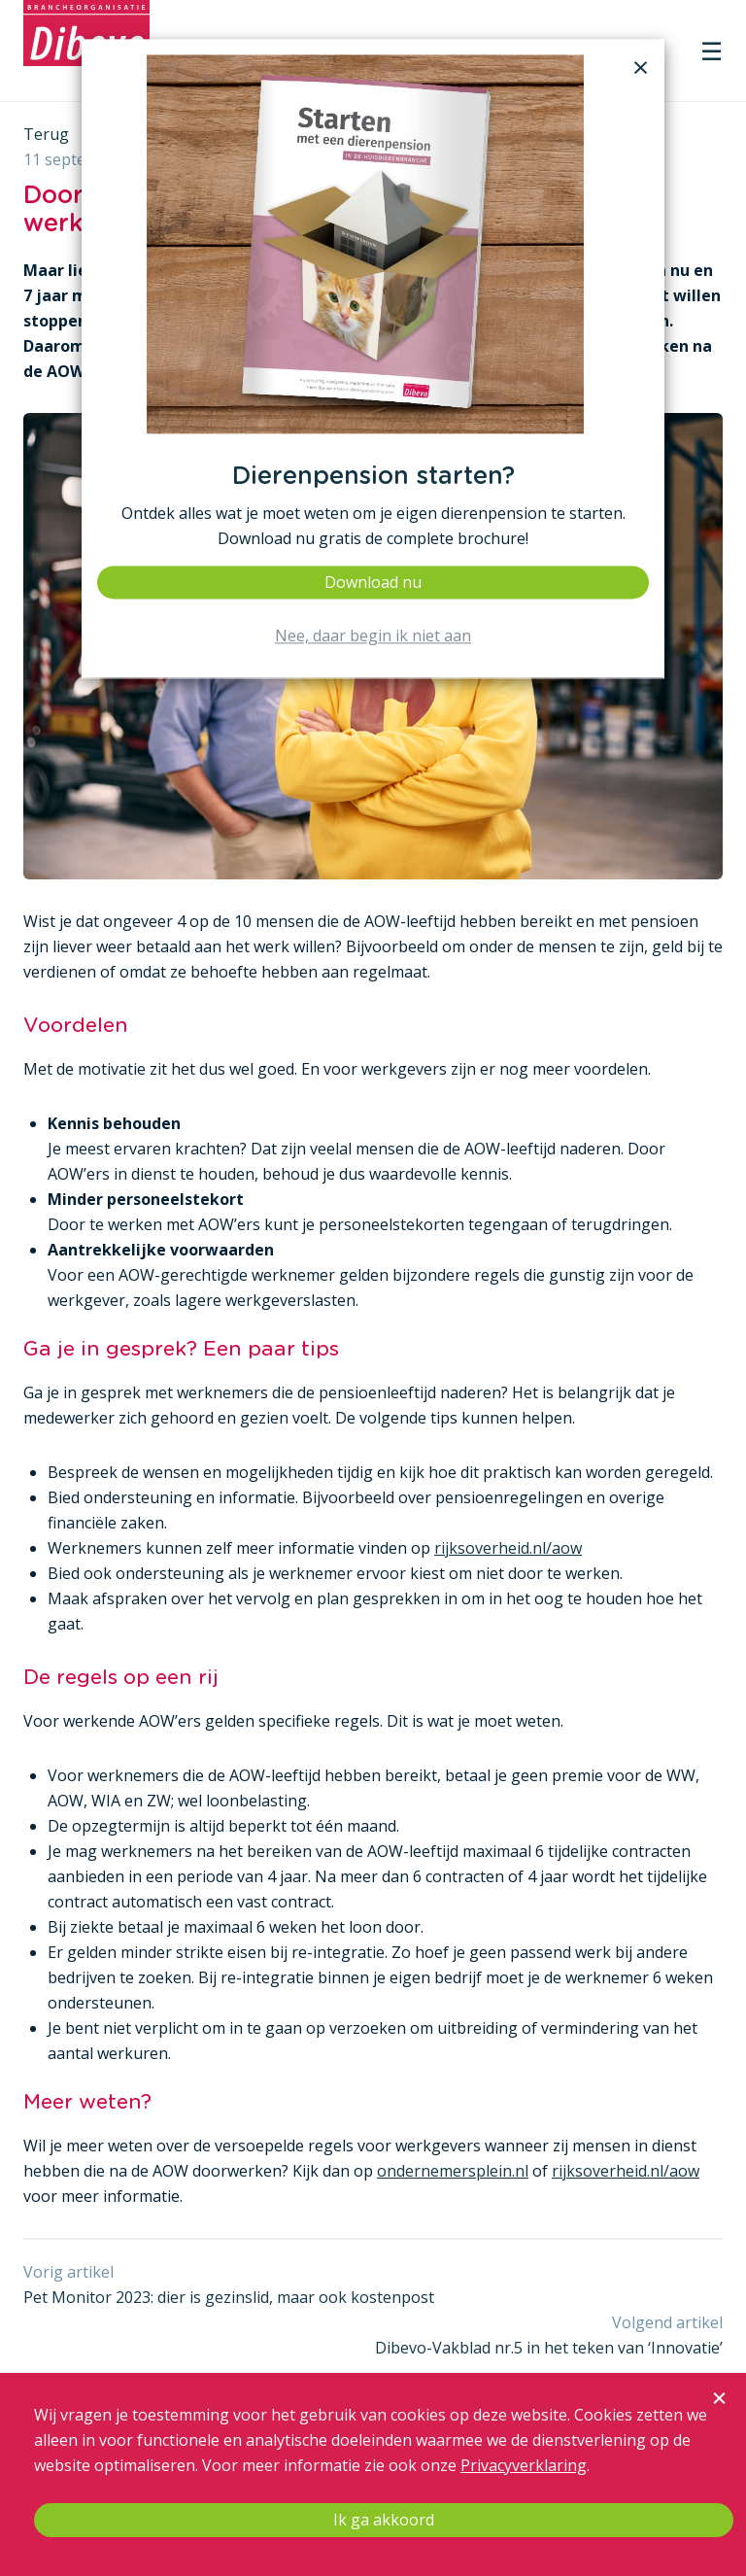  Describe the element at coordinates (523, 2465) in the screenshot. I see `Privacyverklaring` at that location.